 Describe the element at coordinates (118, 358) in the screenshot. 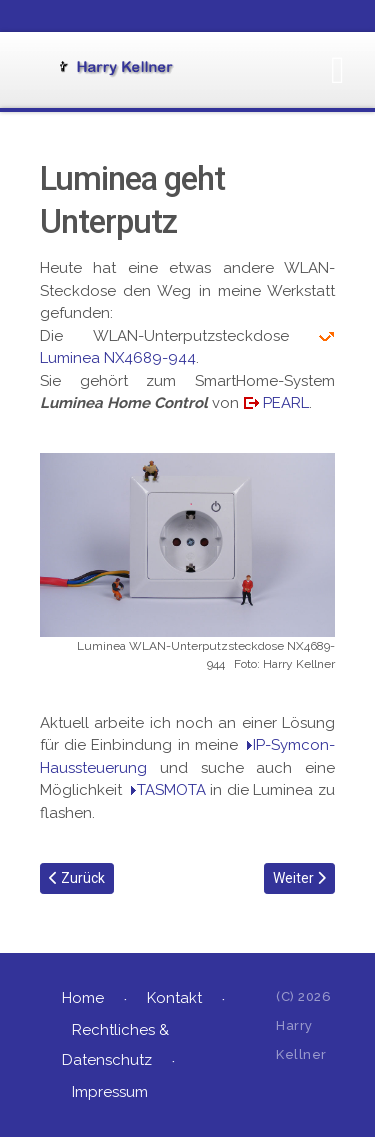

I see `Luminea ‎NX4689-944` at that location.